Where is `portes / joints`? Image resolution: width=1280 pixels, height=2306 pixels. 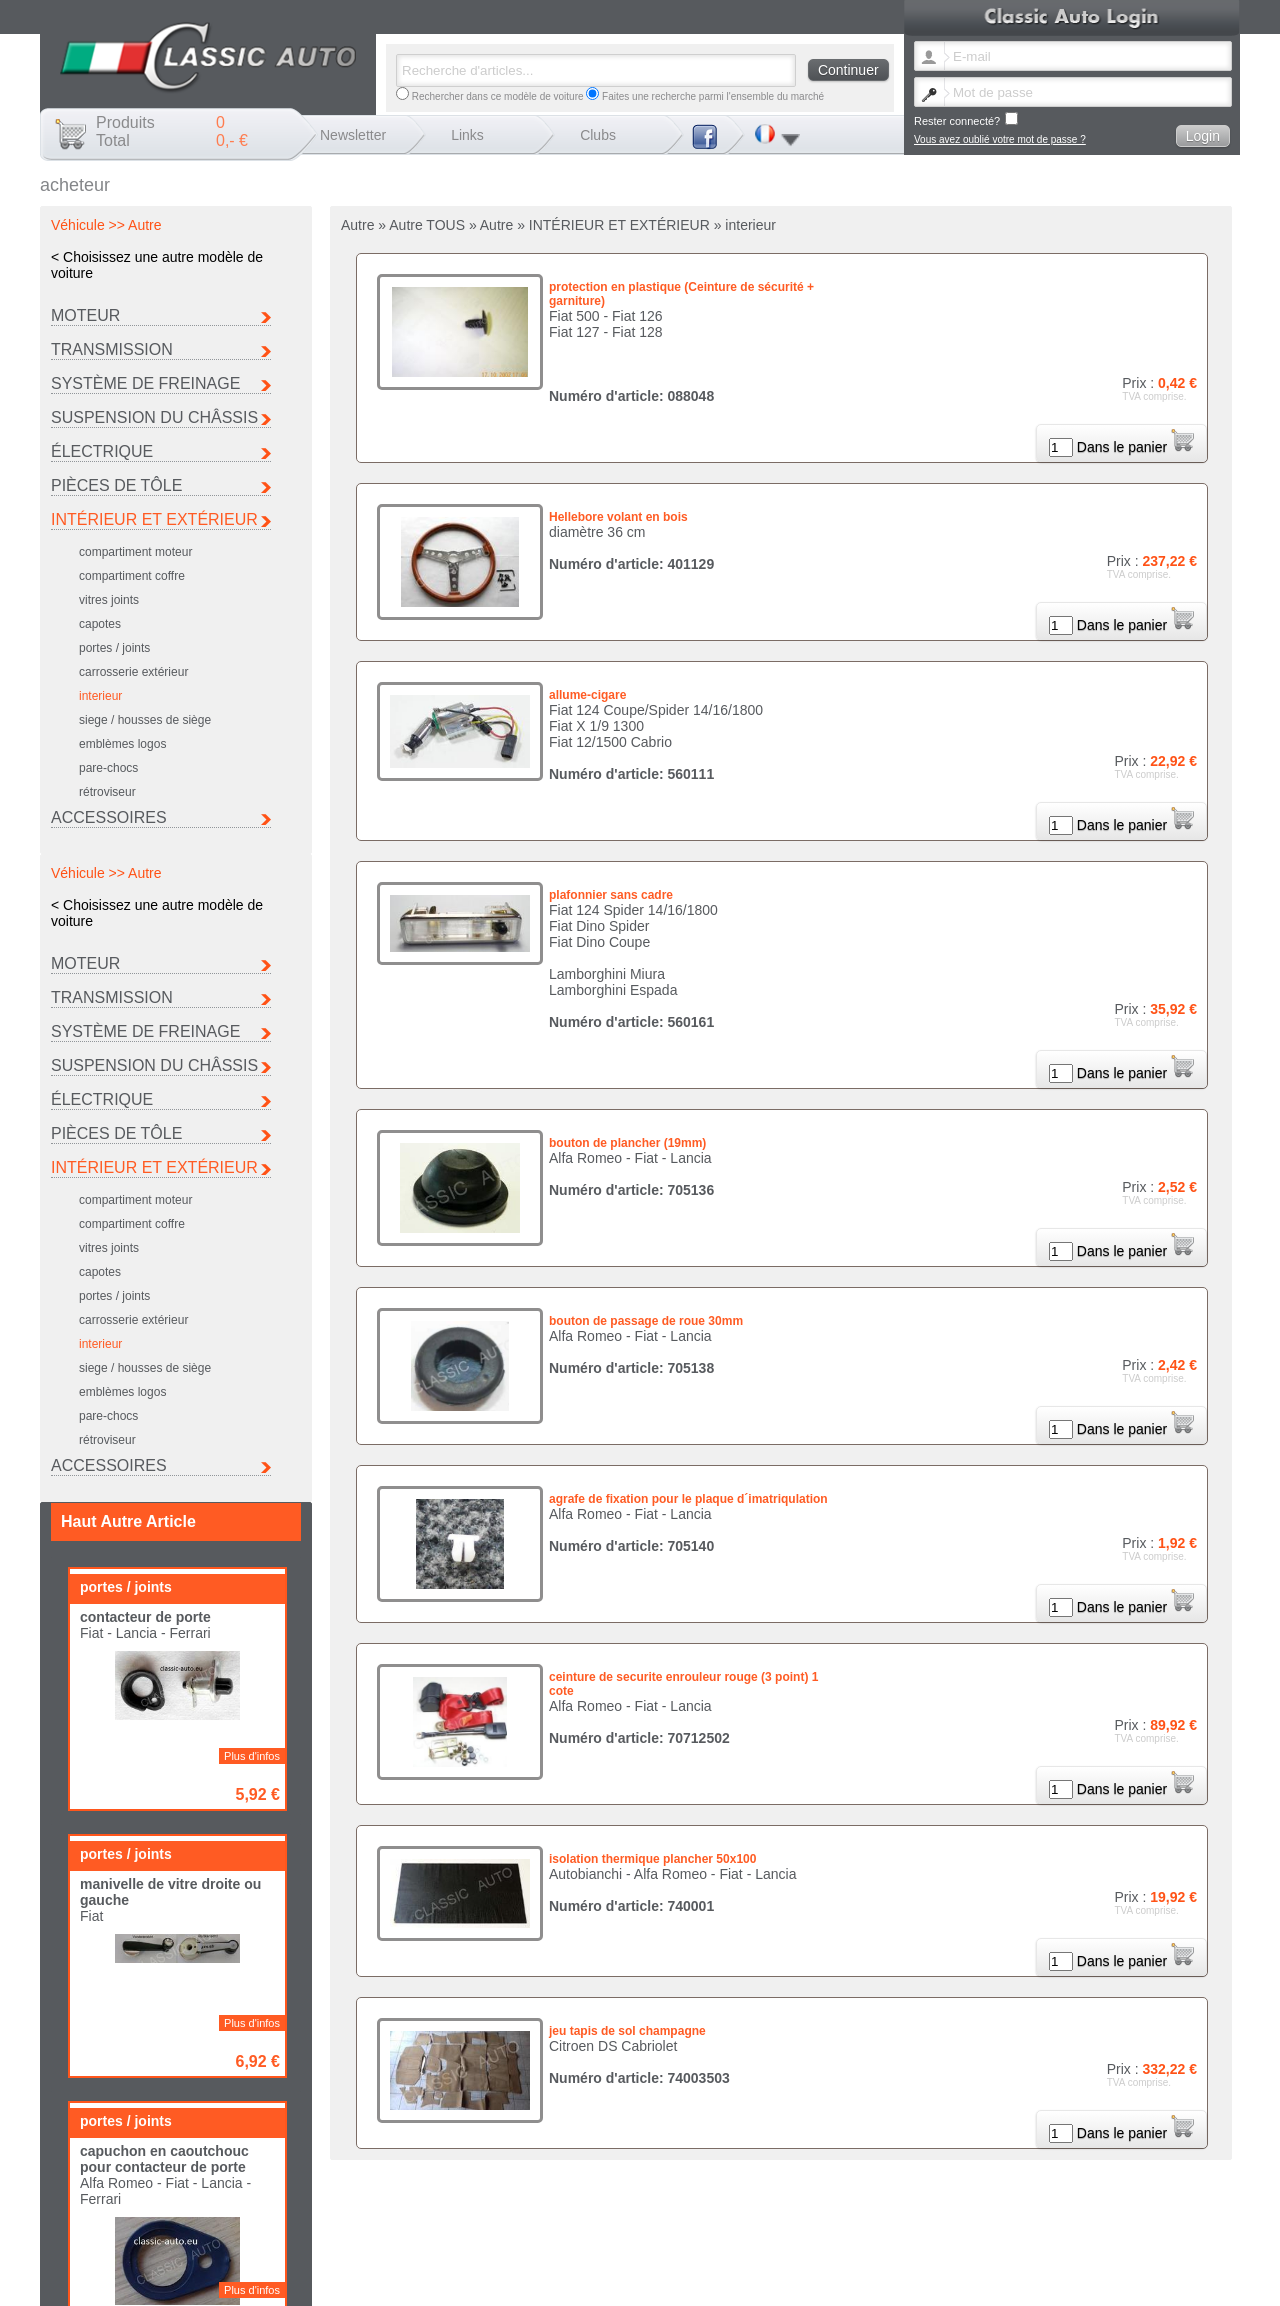 portes / joints is located at coordinates (114, 648).